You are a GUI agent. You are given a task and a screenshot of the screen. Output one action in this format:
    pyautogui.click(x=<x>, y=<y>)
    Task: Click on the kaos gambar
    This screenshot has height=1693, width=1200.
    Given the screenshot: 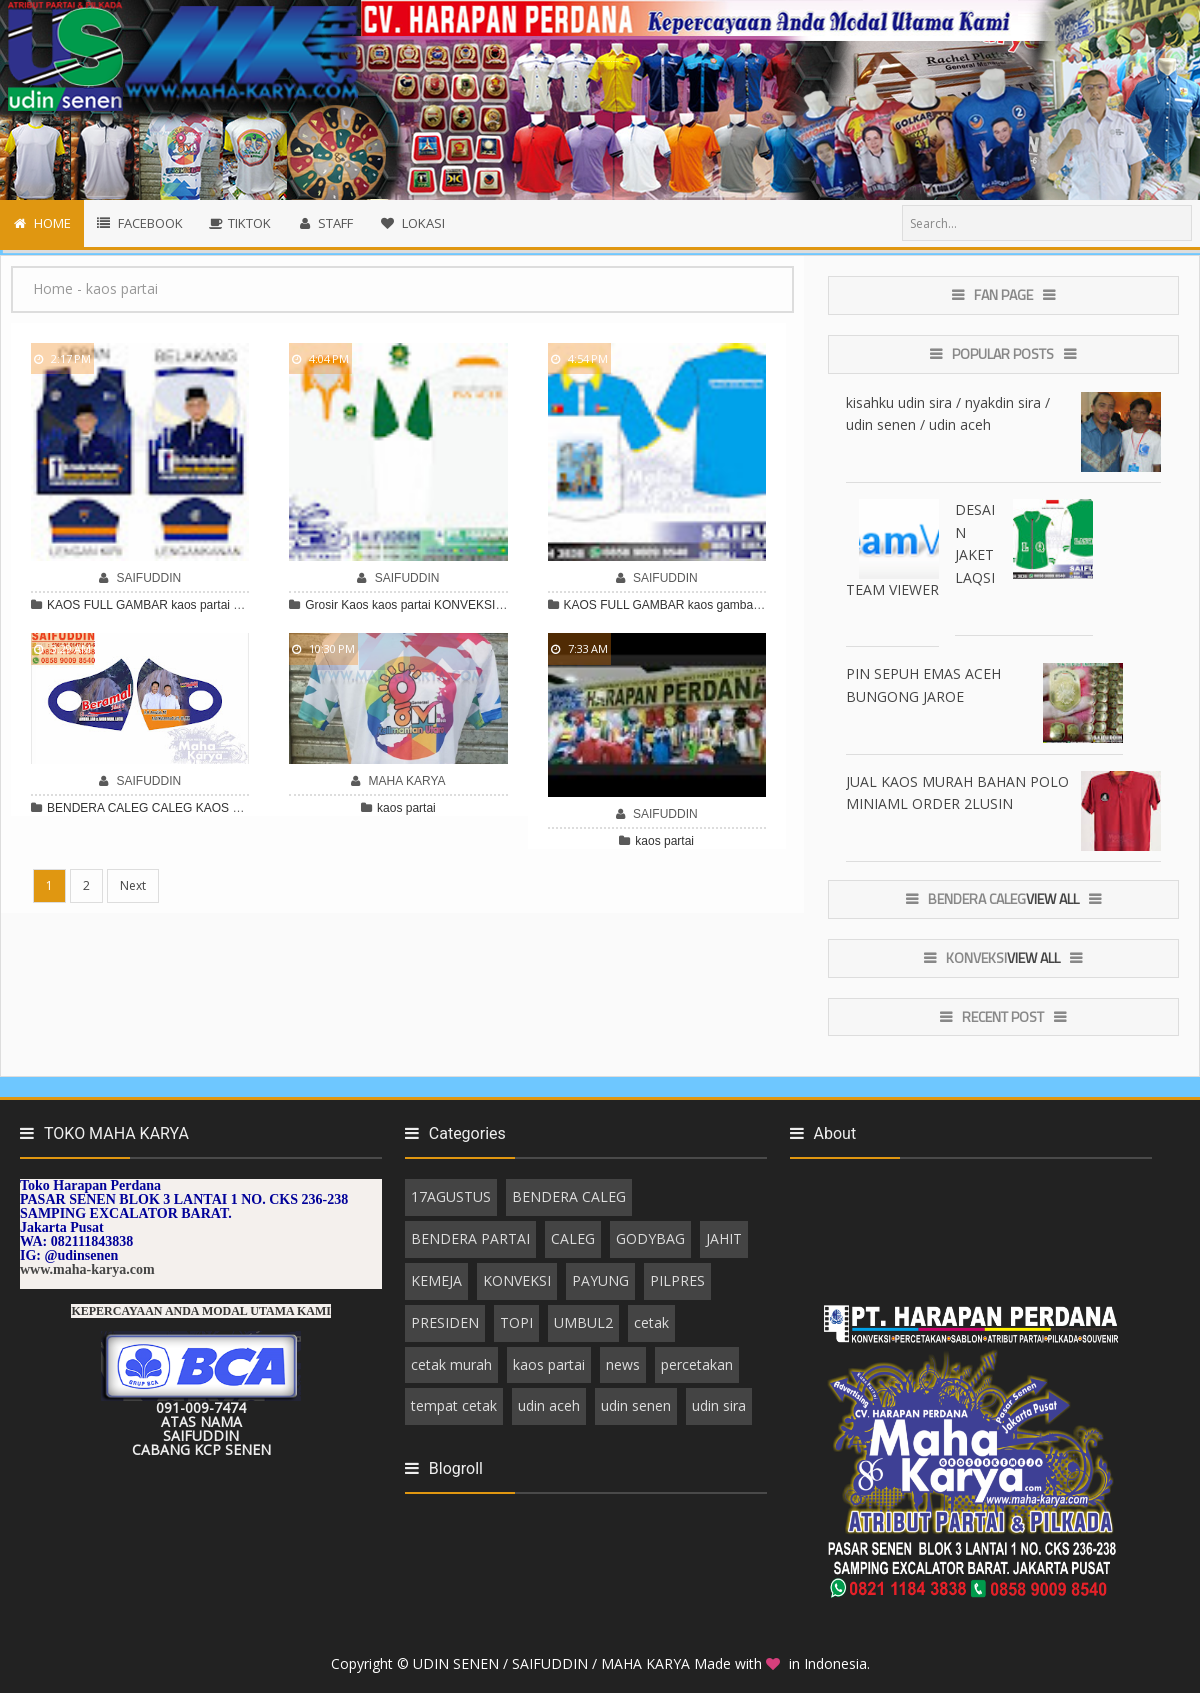 What is the action you would take?
    pyautogui.click(x=722, y=605)
    